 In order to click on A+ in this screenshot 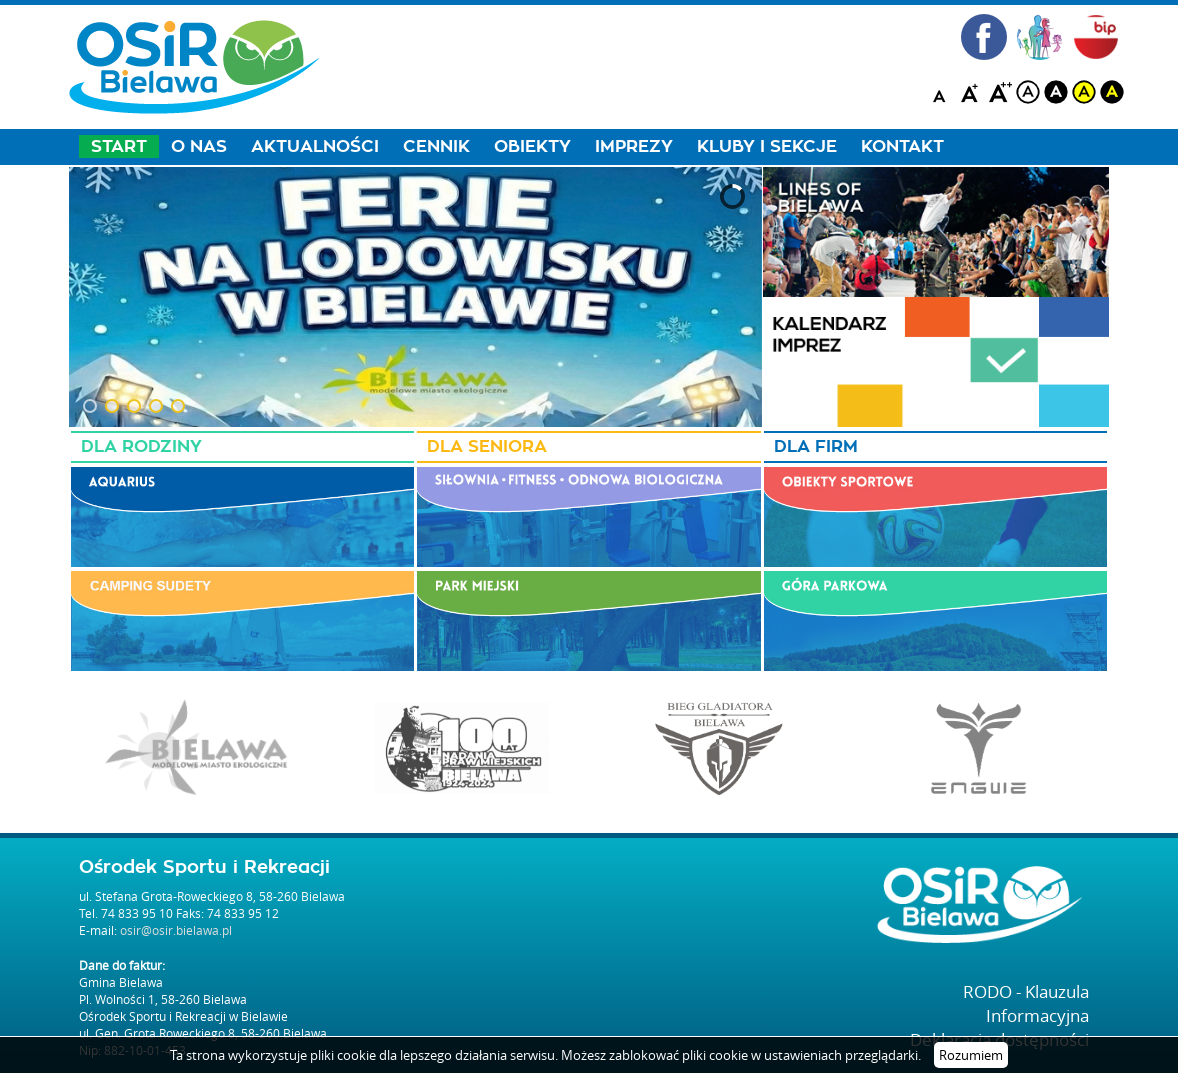, I will do `click(972, 92)`.